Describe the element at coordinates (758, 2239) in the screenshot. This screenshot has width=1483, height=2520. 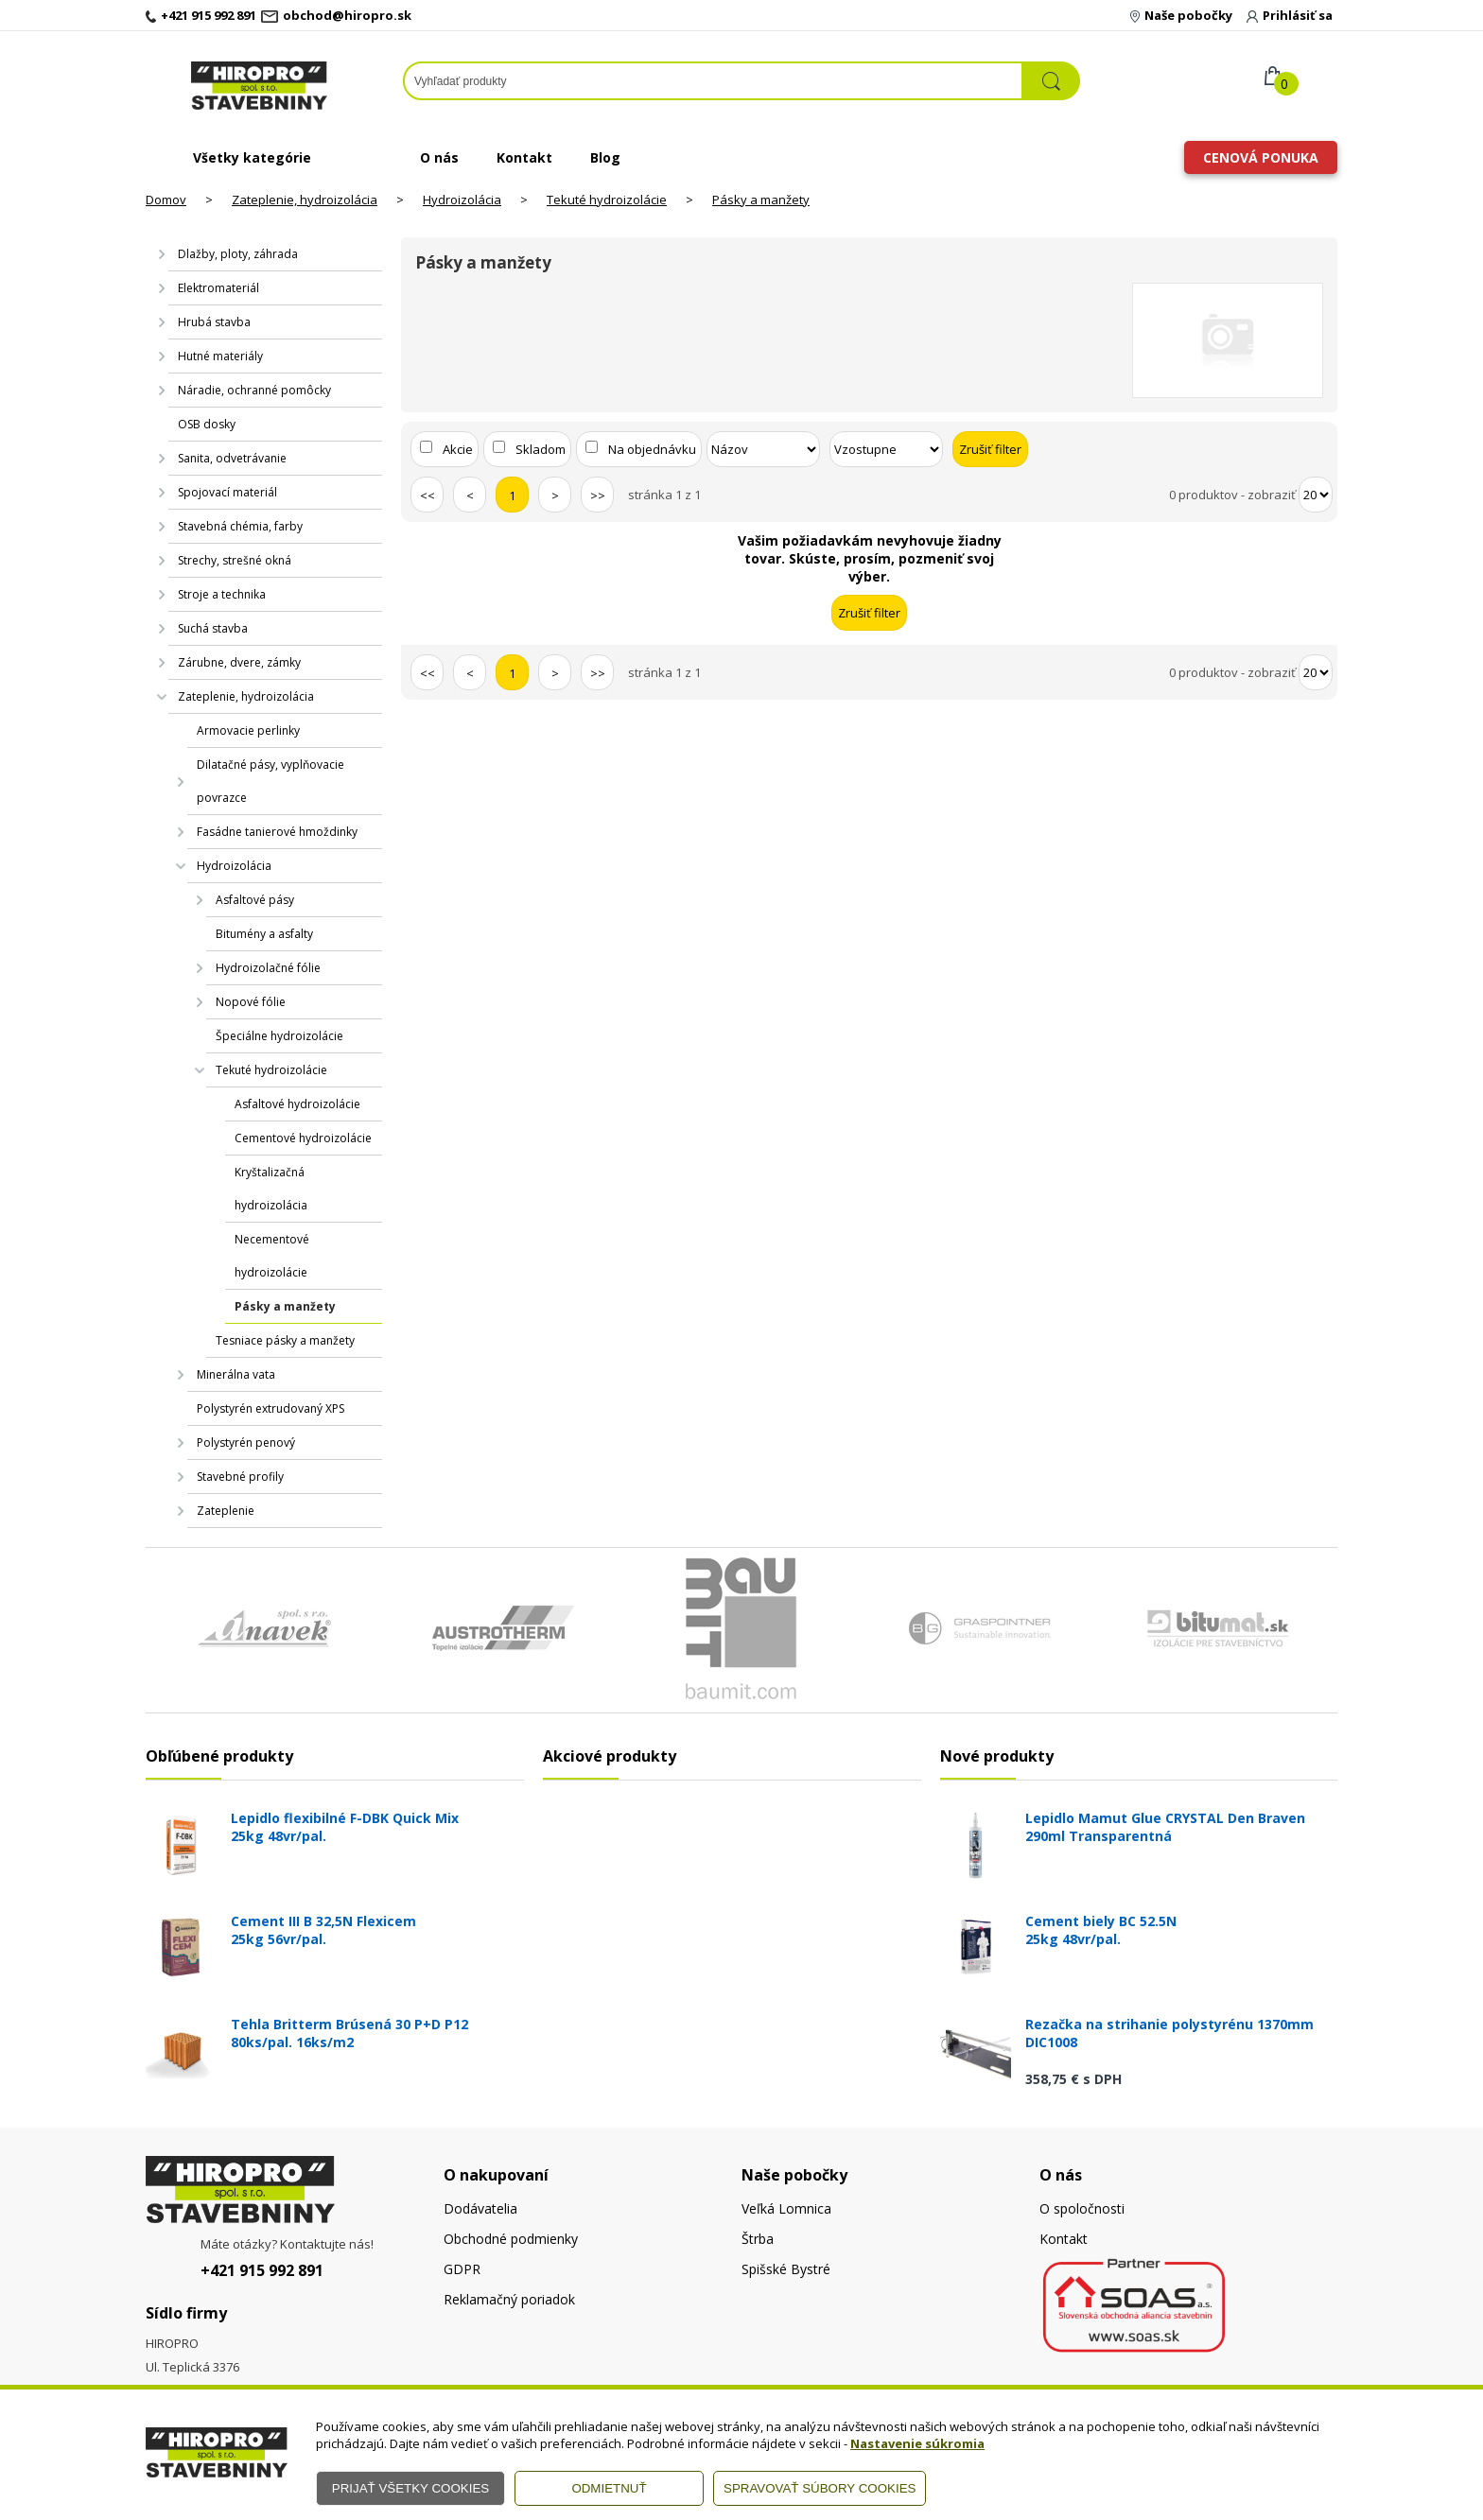
I see `Štrba` at that location.